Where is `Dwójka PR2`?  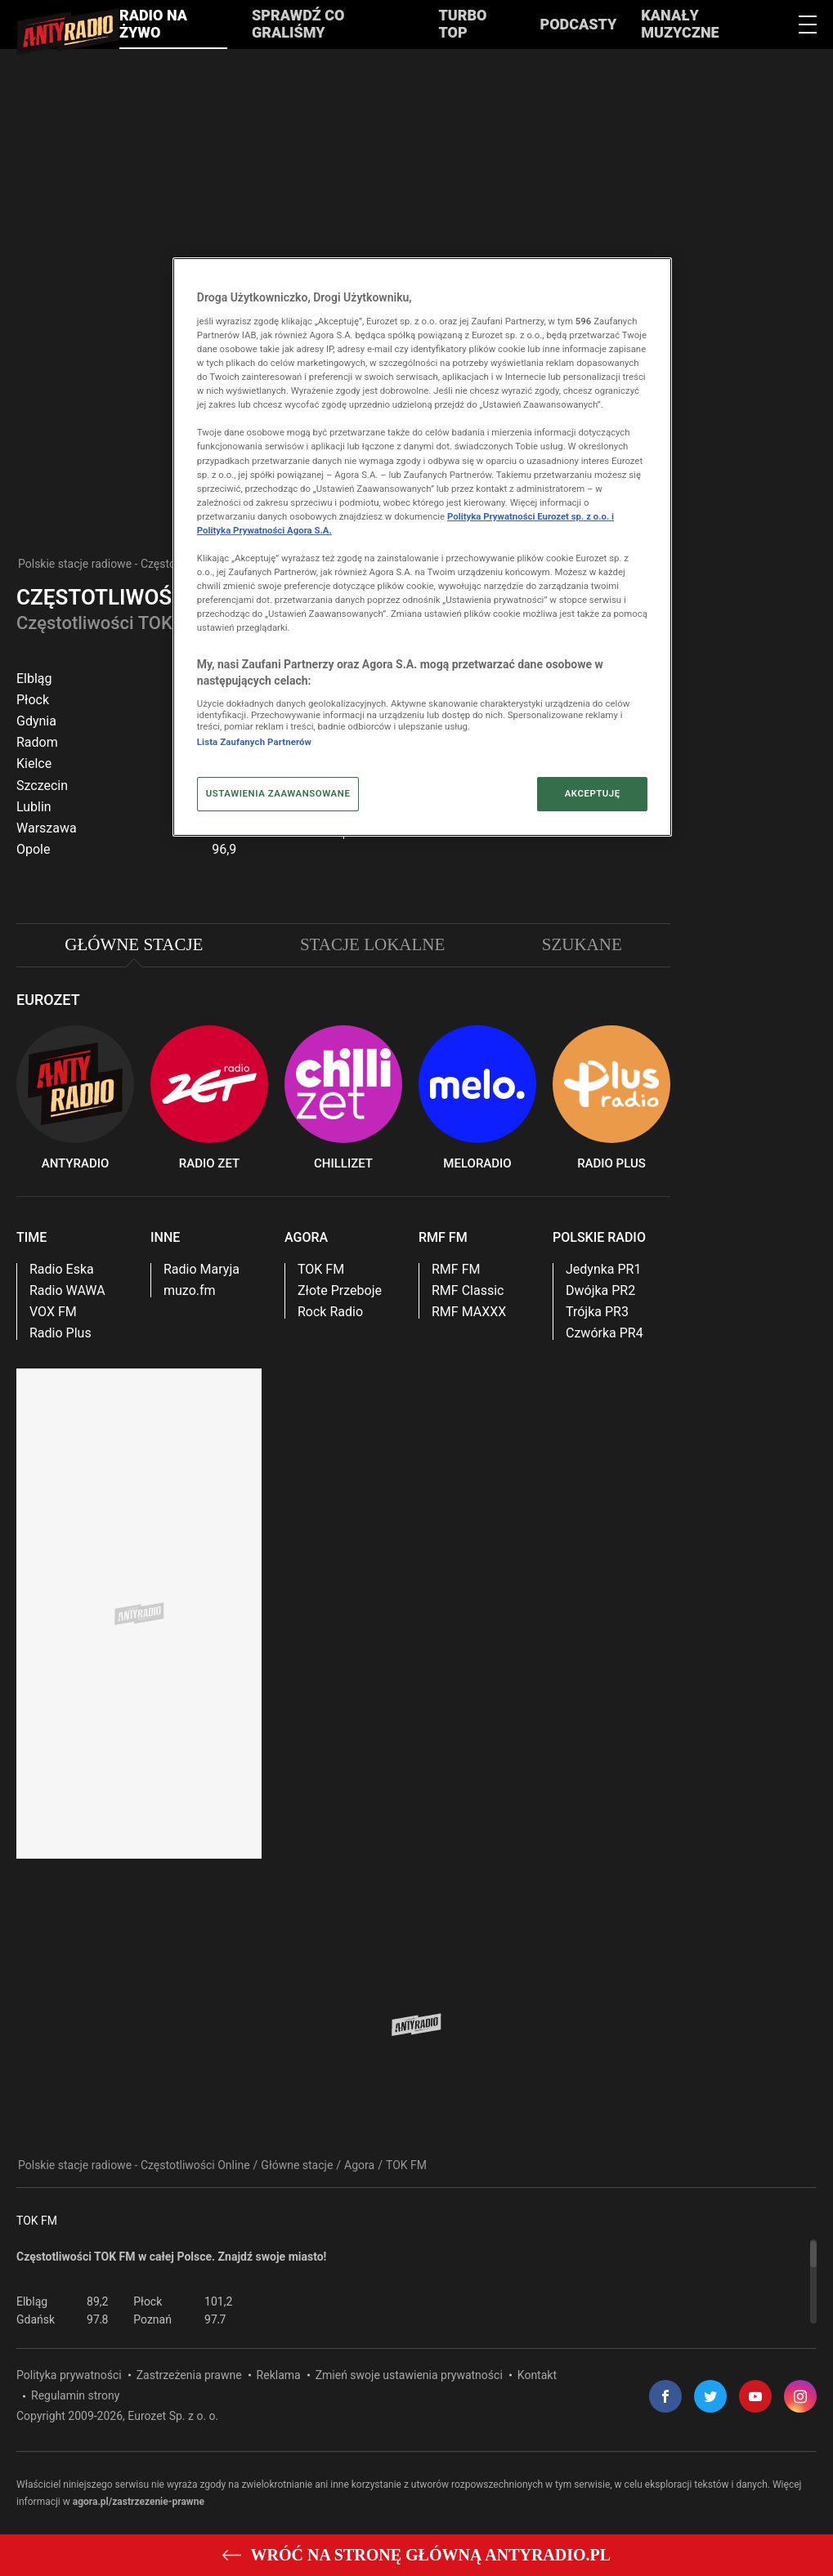 Dwójka PR2 is located at coordinates (600, 1290).